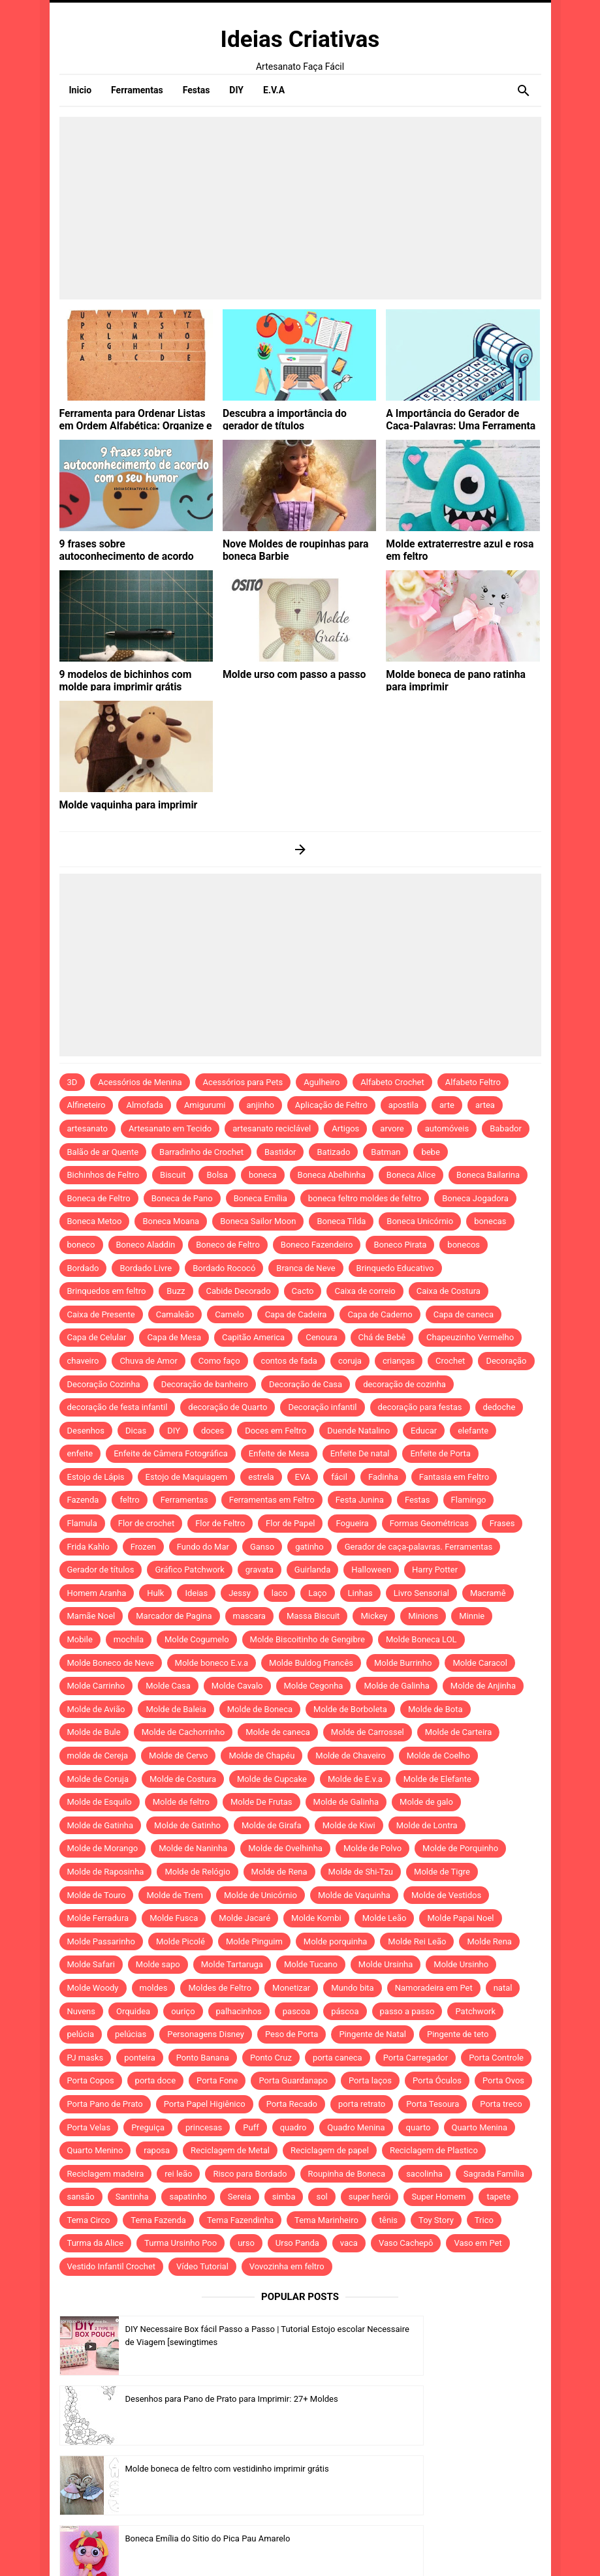 This screenshot has height=2576, width=600. What do you see at coordinates (175, 1291) in the screenshot?
I see `Buzz` at bounding box center [175, 1291].